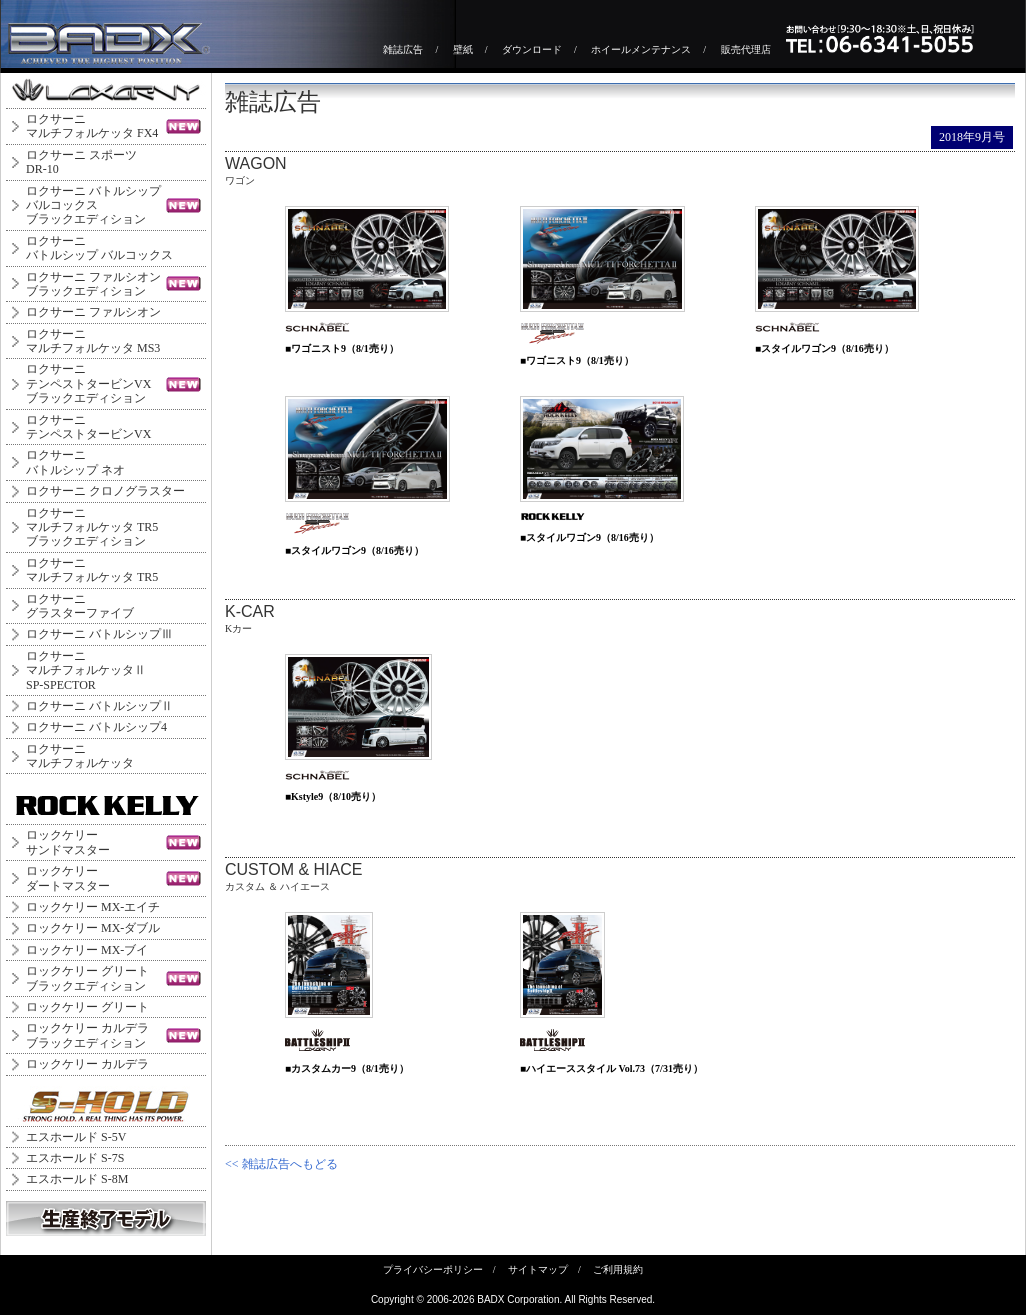 The image size is (1026, 1315). Describe the element at coordinates (88, 427) in the screenshot. I see `ロクサーニテンペストタービンVX` at that location.